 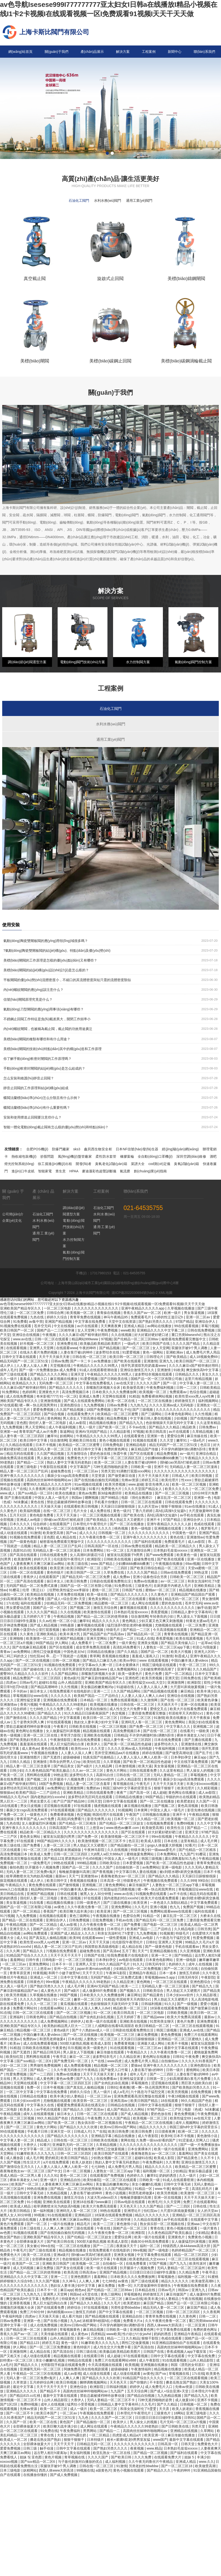 I want to click on 国产一区二区三区视频, so click(x=172, y=1493).